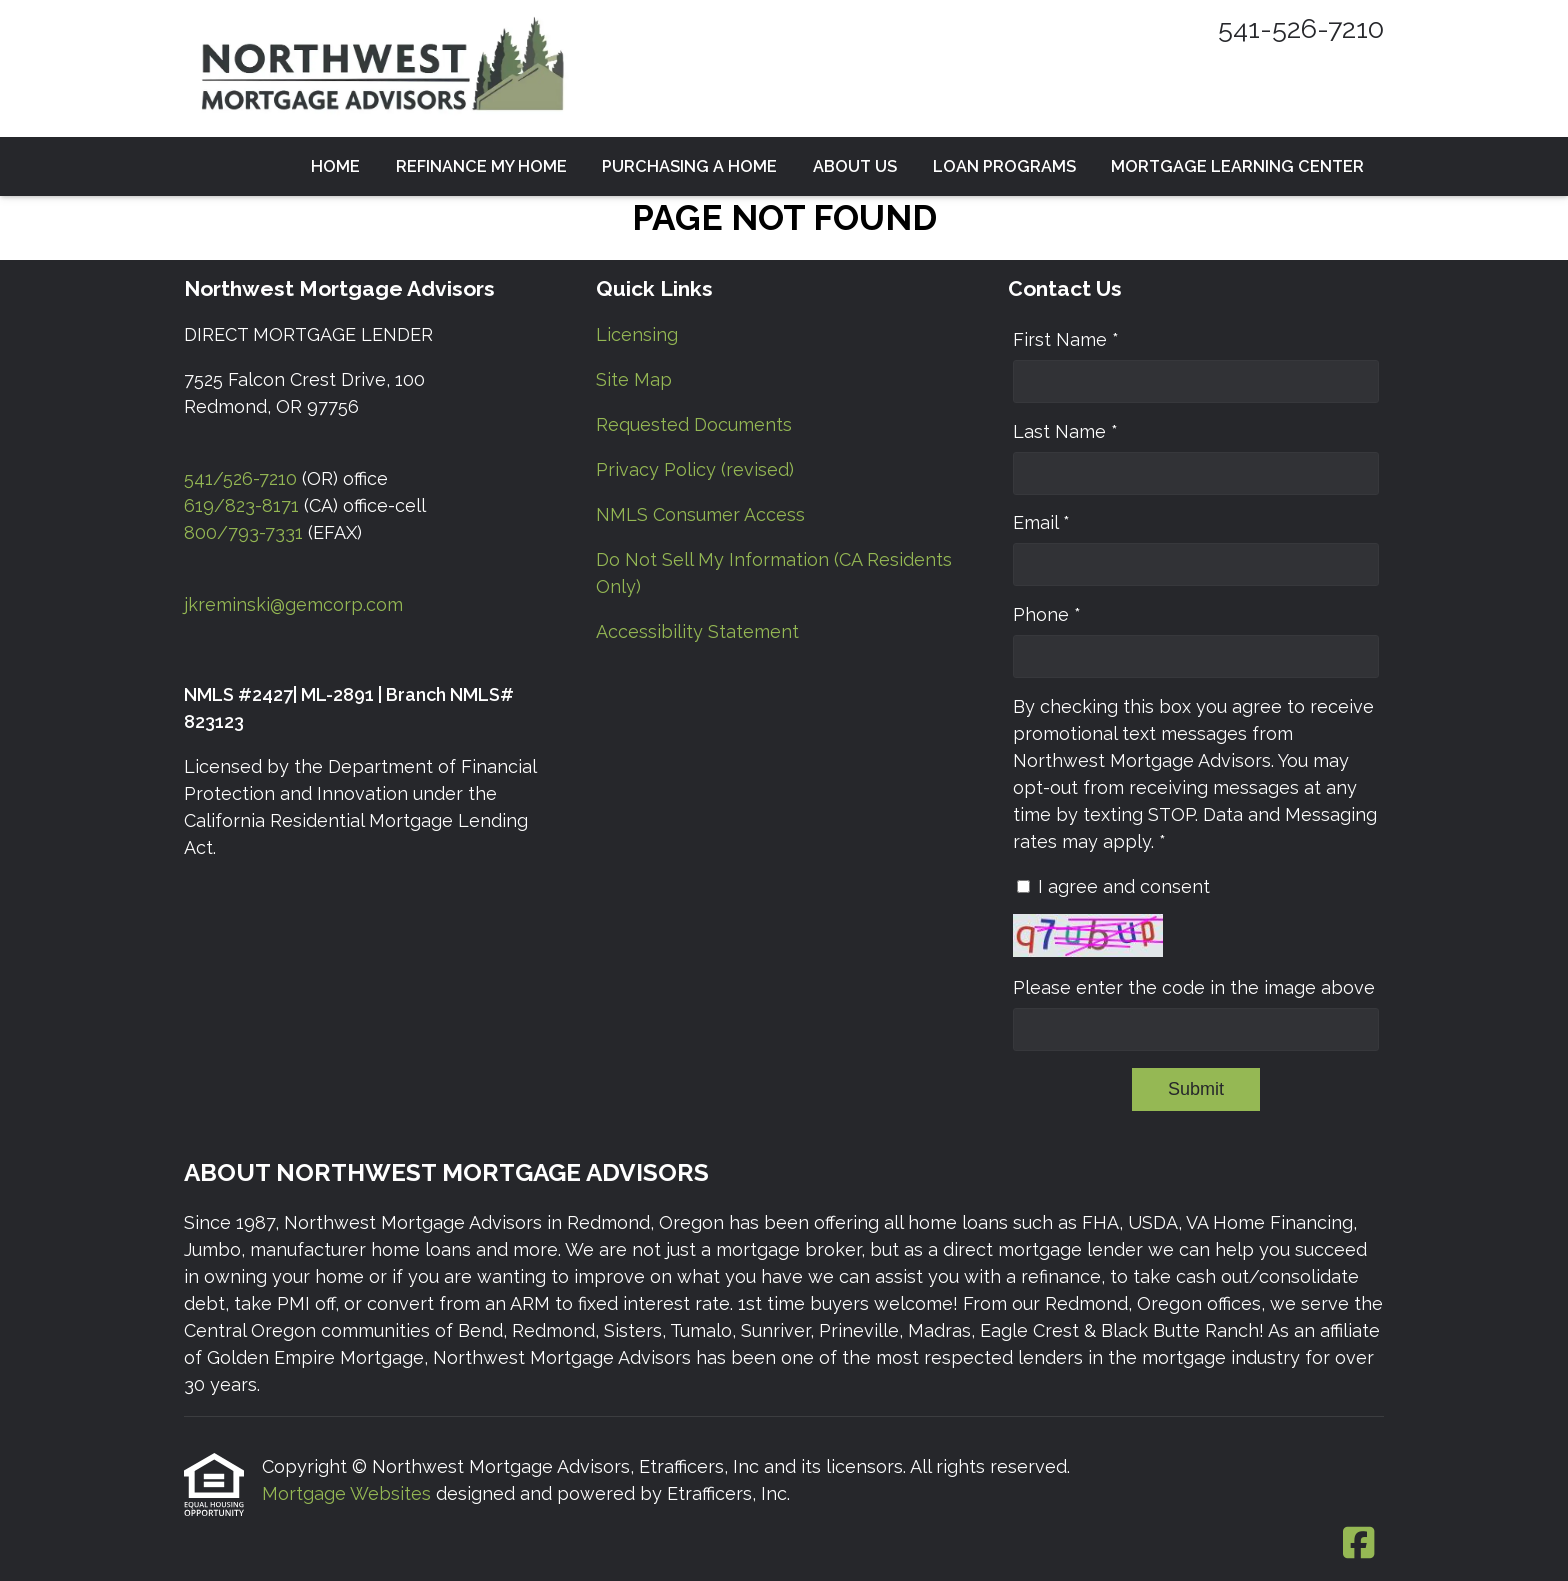 Image resolution: width=1568 pixels, height=1581 pixels. Describe the element at coordinates (240, 478) in the screenshot. I see `541/526-7210` at that location.